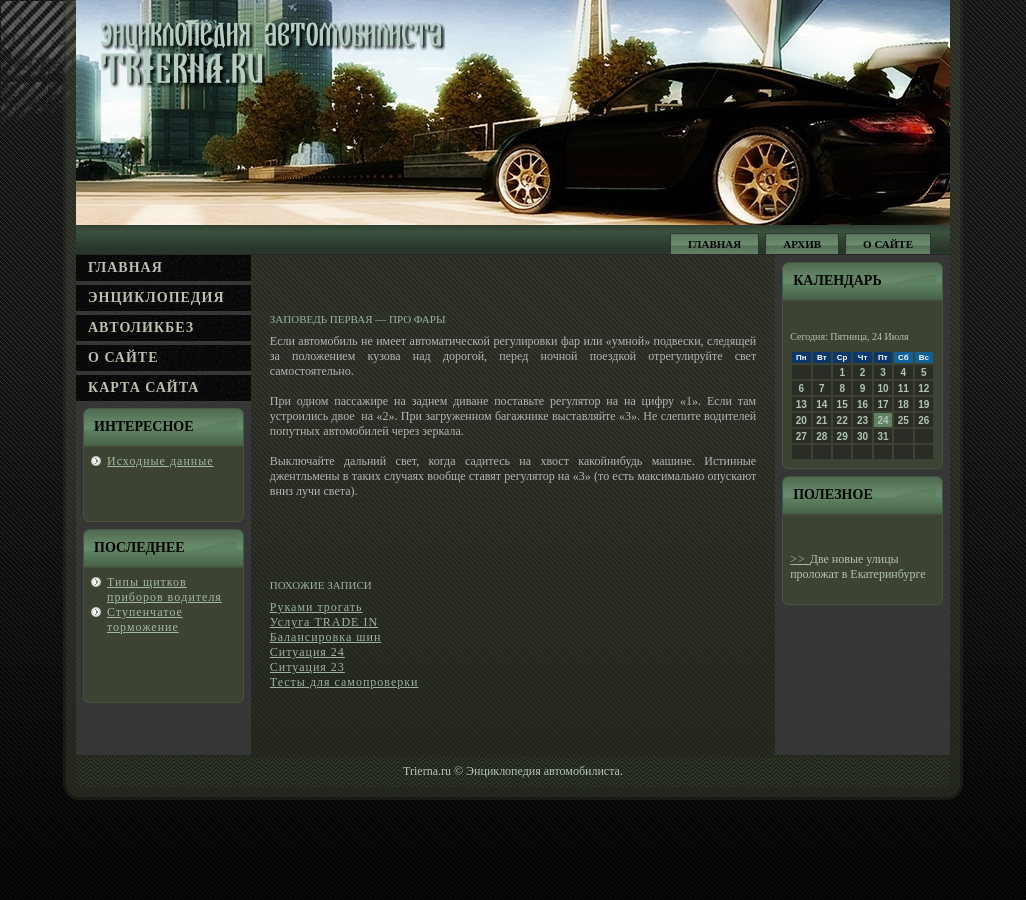  Describe the element at coordinates (842, 436) in the screenshot. I see `29` at that location.